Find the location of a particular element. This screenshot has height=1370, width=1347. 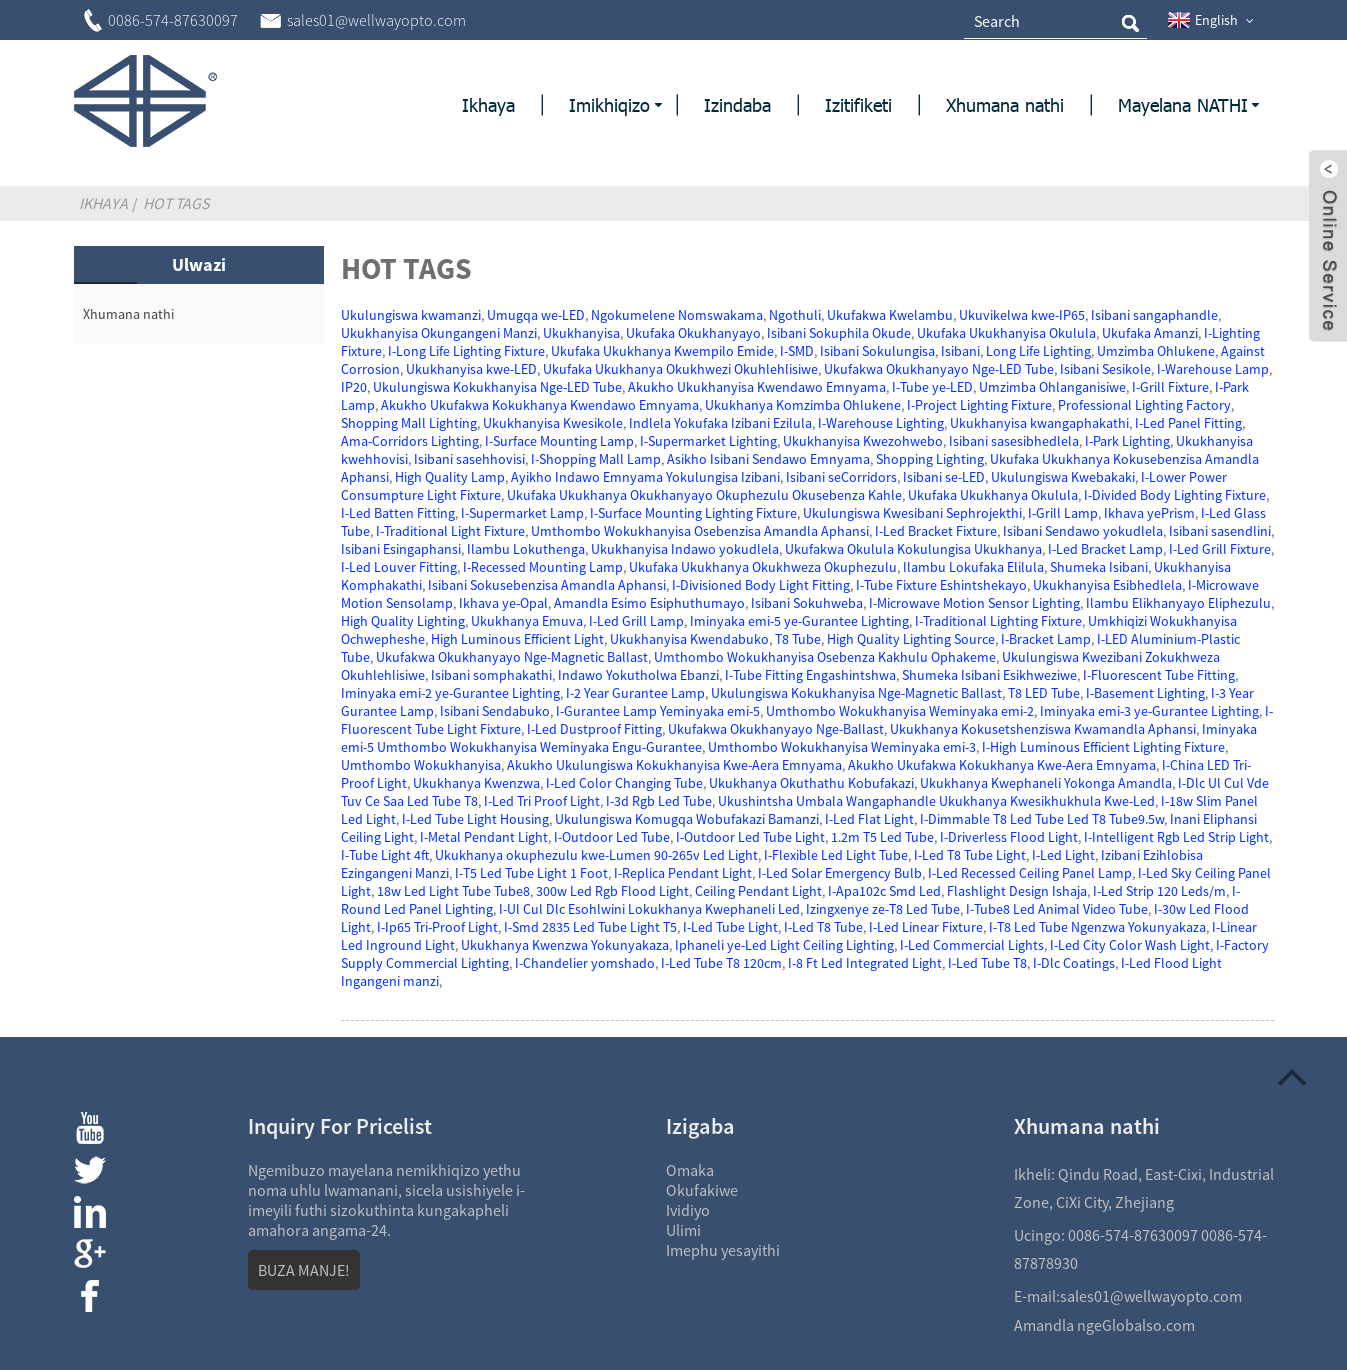

High Quality Lamp is located at coordinates (450, 477).